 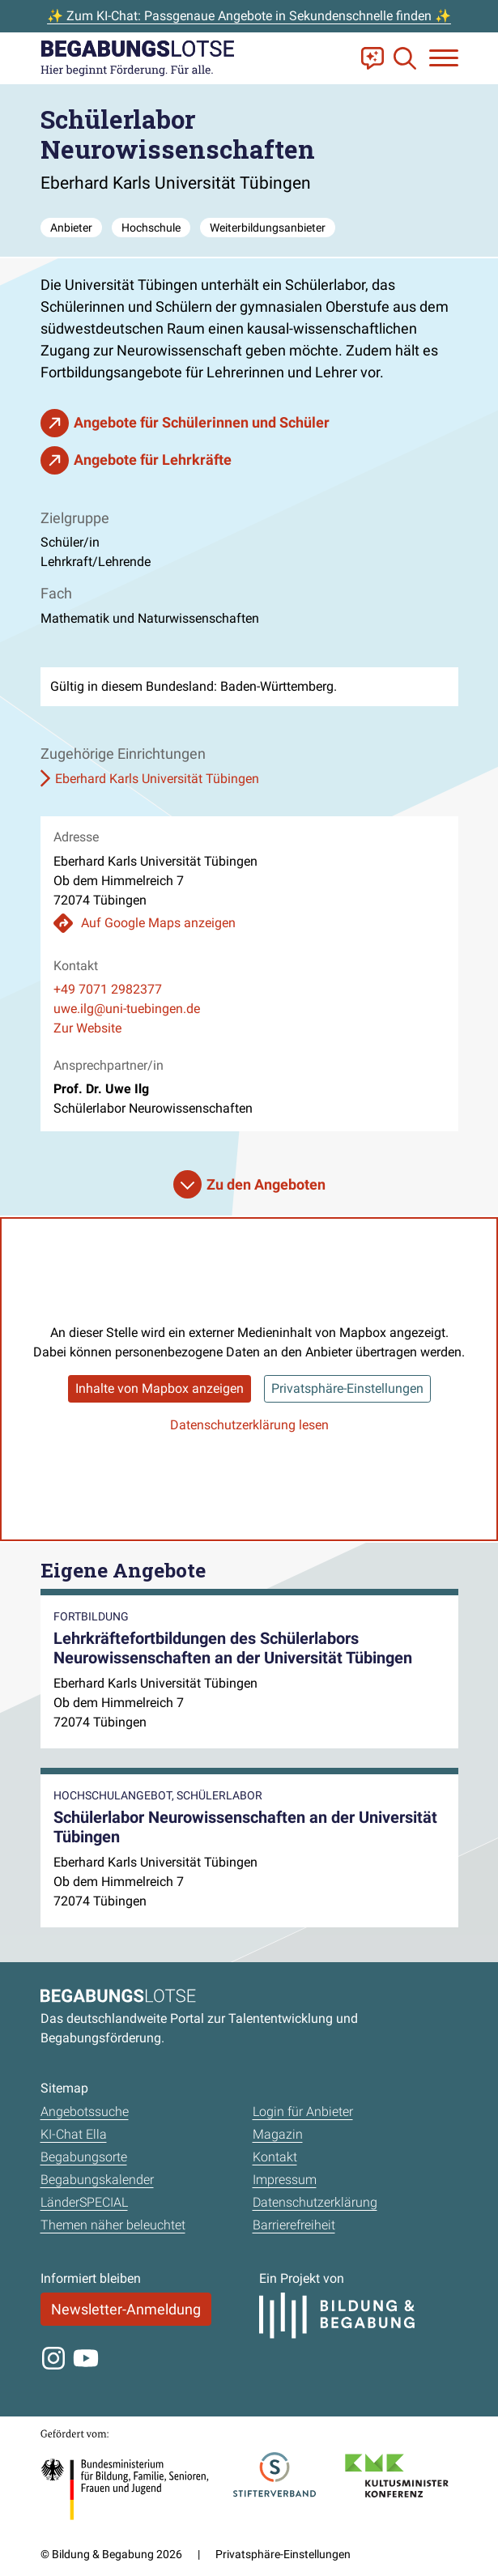 What do you see at coordinates (126, 1008) in the screenshot?
I see `uwe.ilg@uni-tuebingen.de` at bounding box center [126, 1008].